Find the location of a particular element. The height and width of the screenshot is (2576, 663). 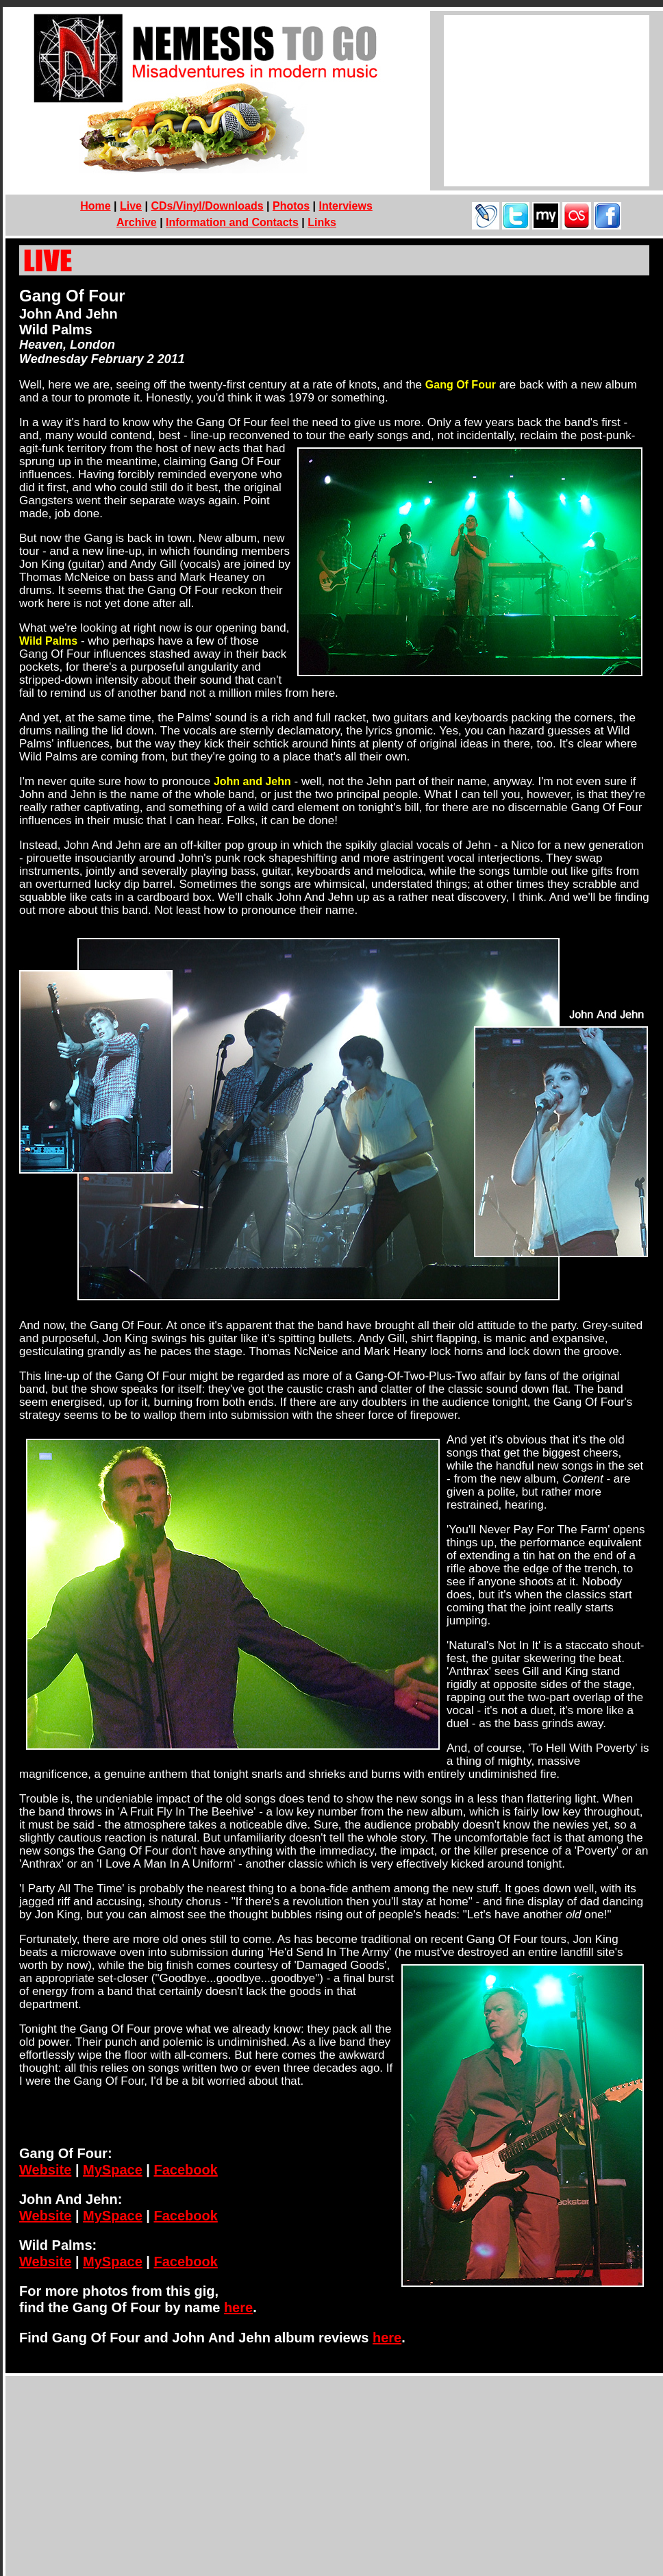

MySpace is located at coordinates (112, 2169).